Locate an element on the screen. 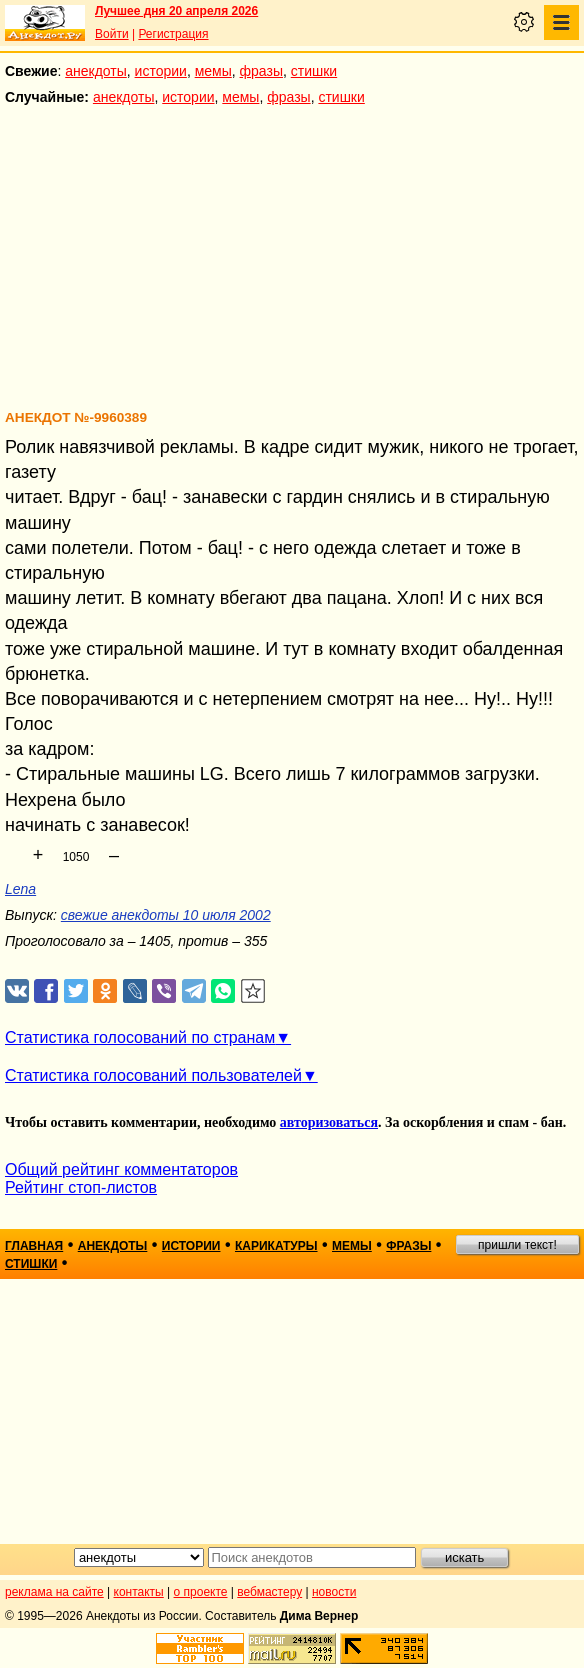 The height and width of the screenshot is (1668, 584). истории is located at coordinates (161, 71).